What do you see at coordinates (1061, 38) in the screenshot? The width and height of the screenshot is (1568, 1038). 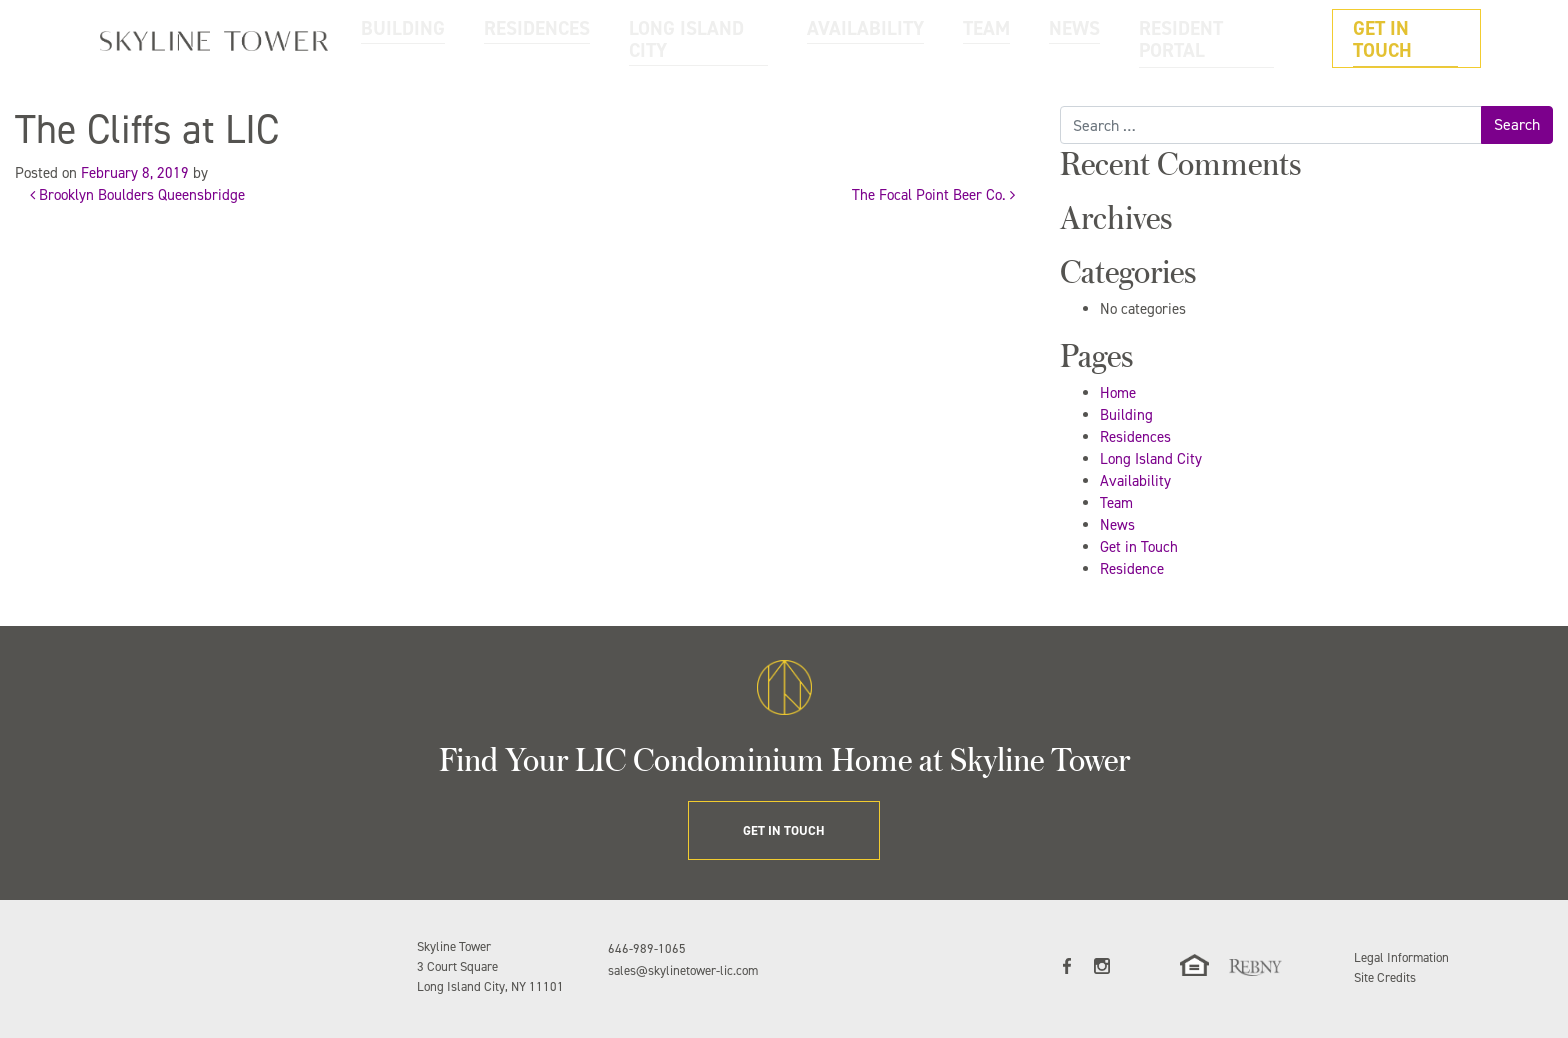 I see `TEAM` at bounding box center [1061, 38].